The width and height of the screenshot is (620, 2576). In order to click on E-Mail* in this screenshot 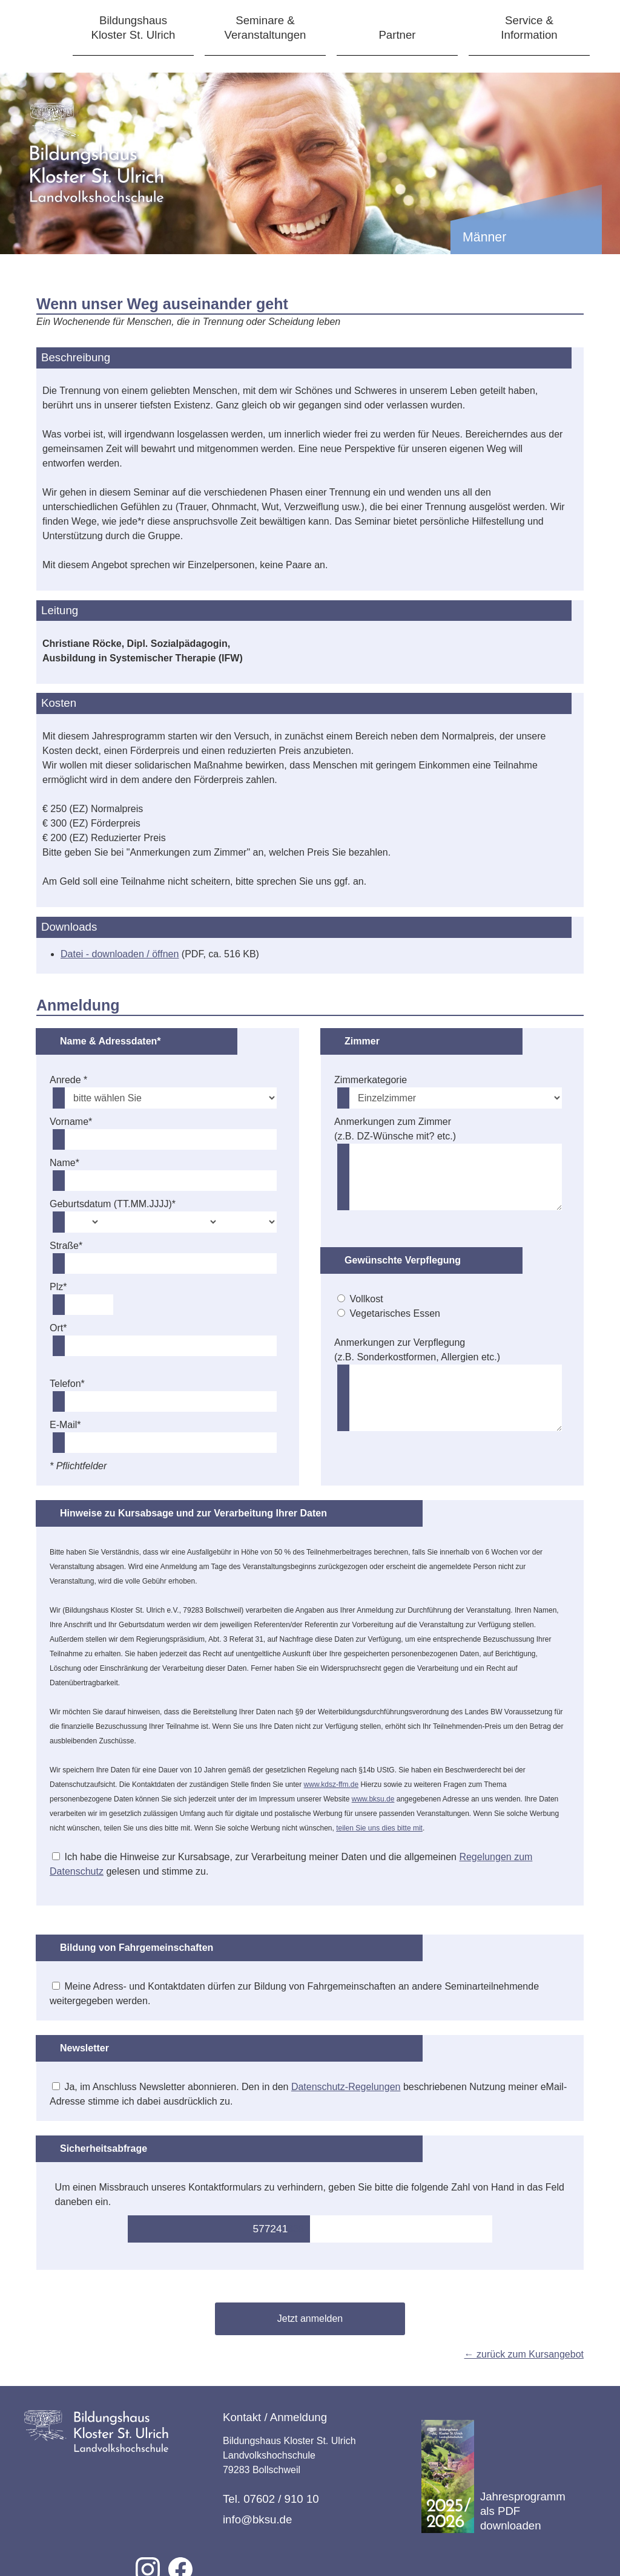, I will do `click(65, 1425)`.